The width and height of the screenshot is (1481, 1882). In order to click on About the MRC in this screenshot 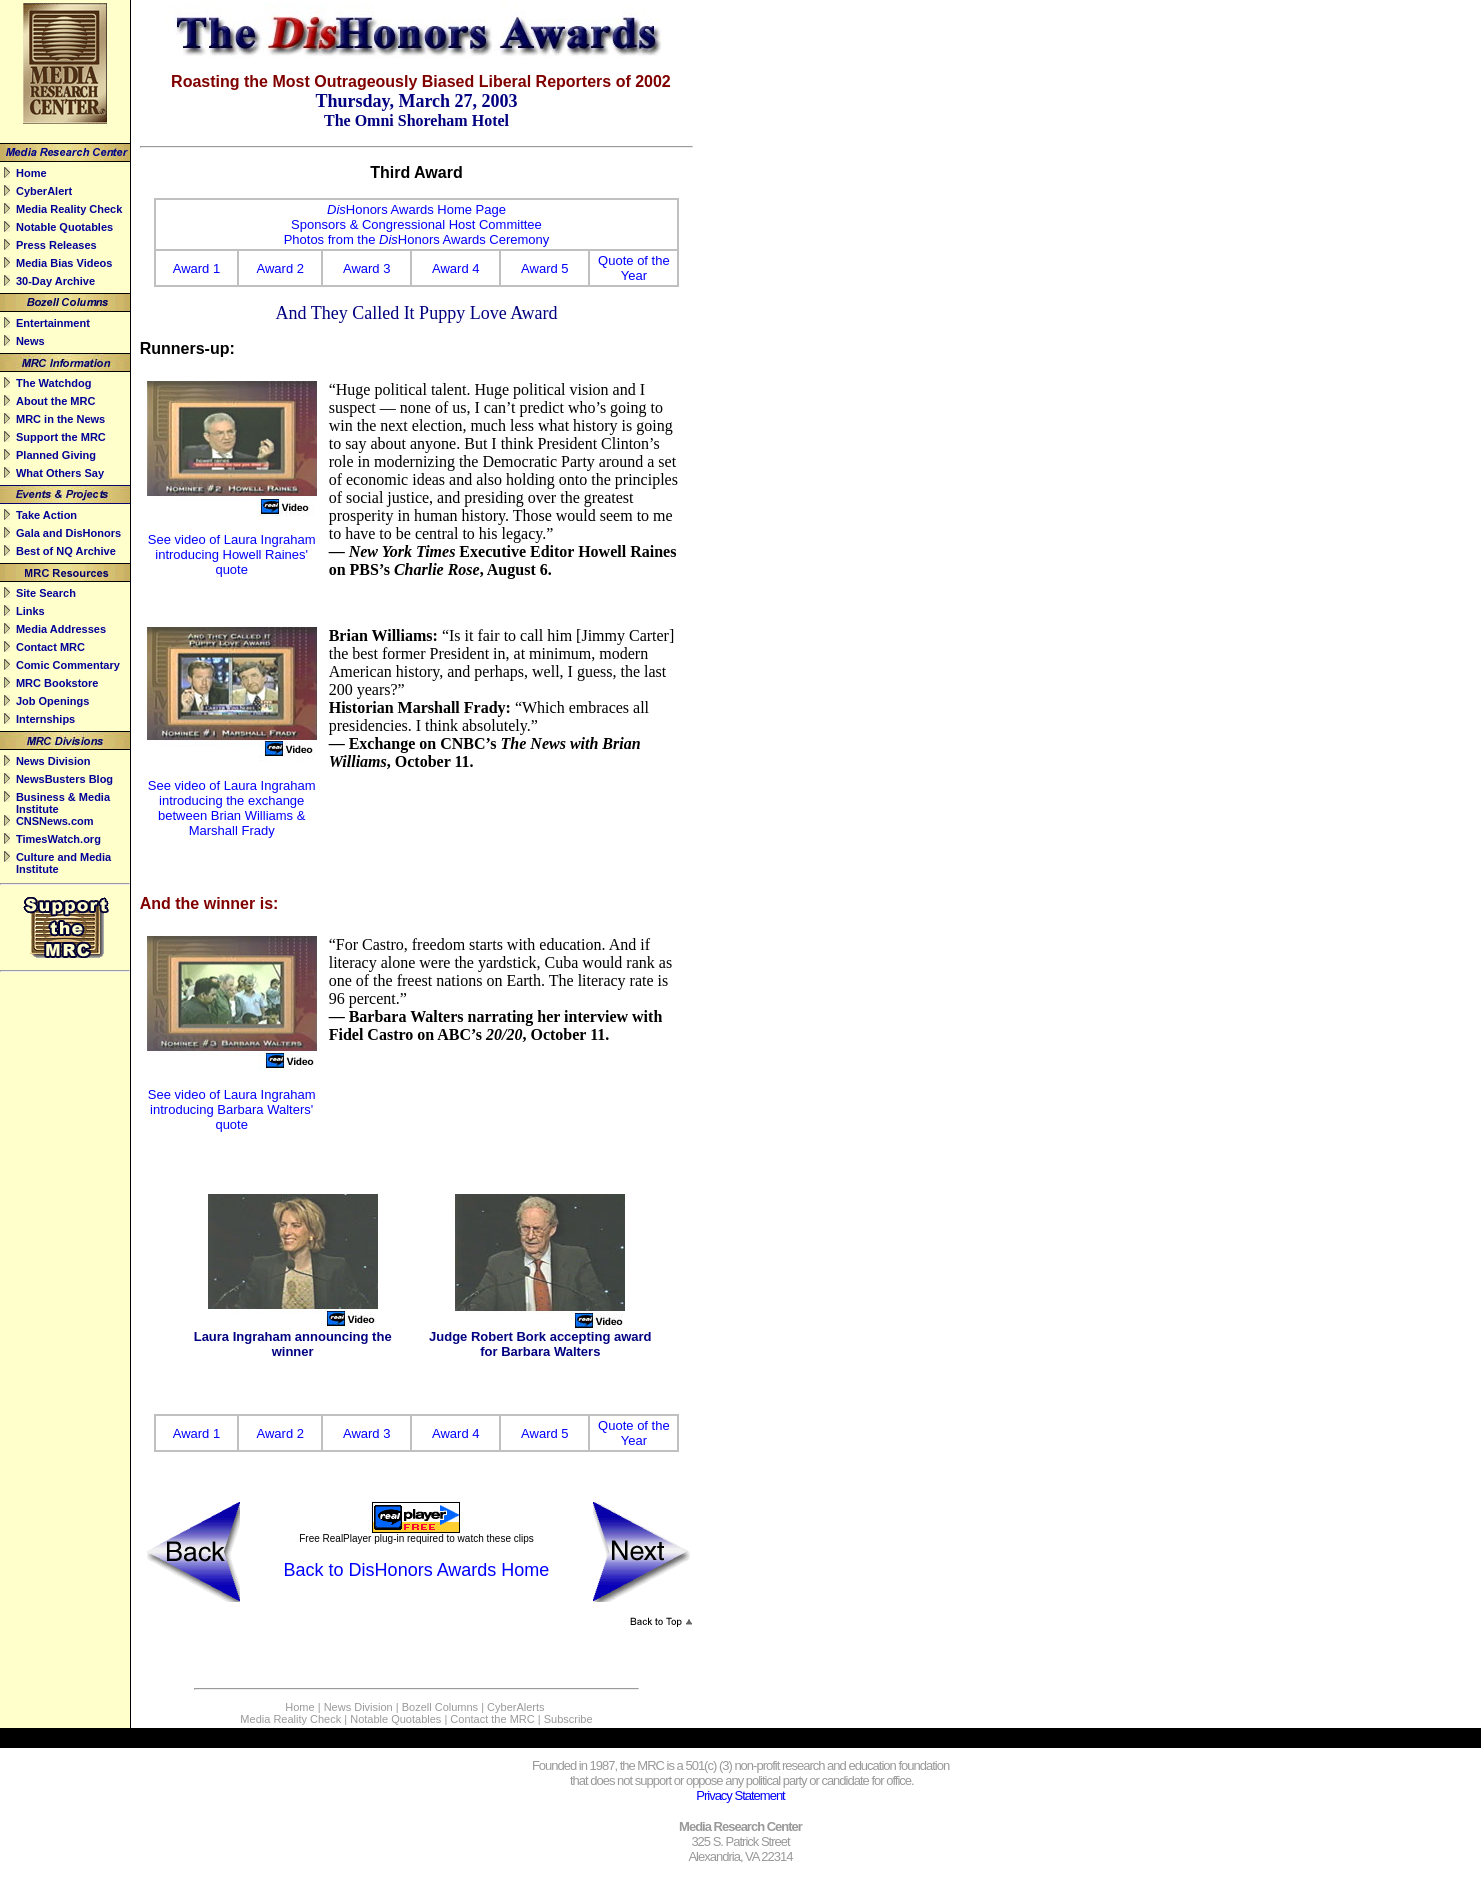, I will do `click(55, 401)`.